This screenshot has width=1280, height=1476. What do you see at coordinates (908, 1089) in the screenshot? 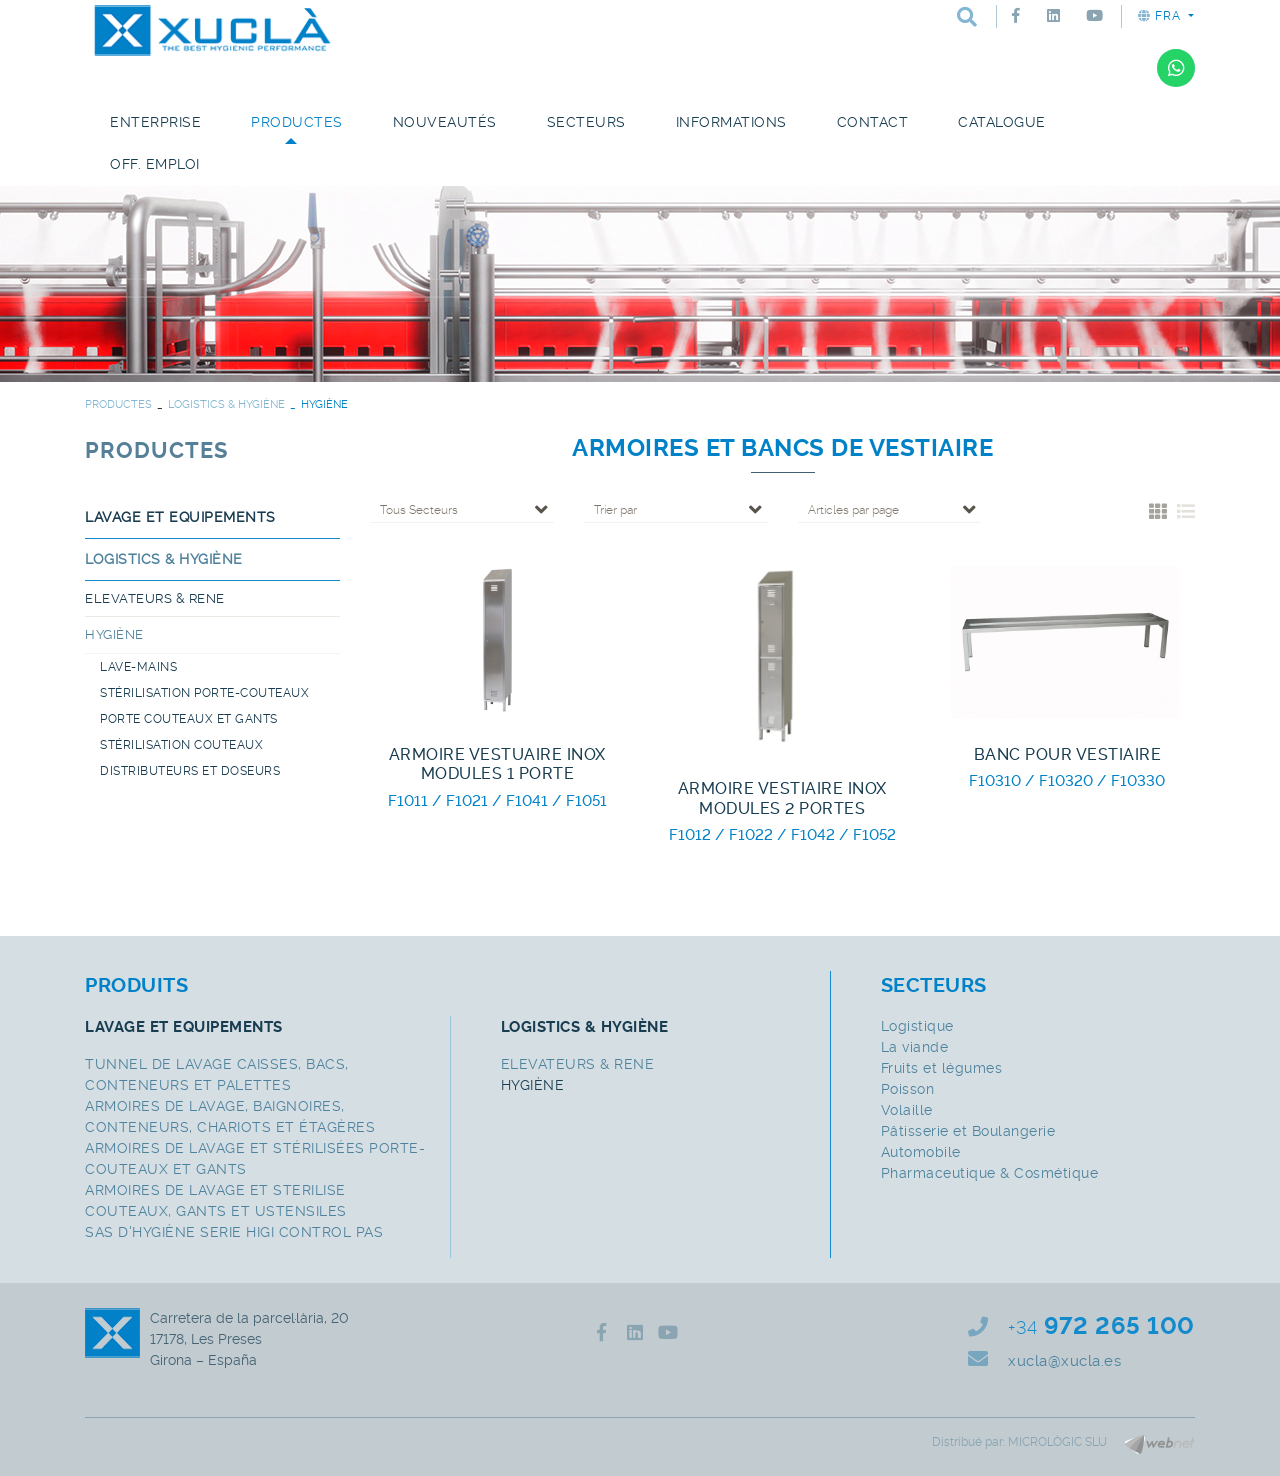
I see `Poisson` at bounding box center [908, 1089].